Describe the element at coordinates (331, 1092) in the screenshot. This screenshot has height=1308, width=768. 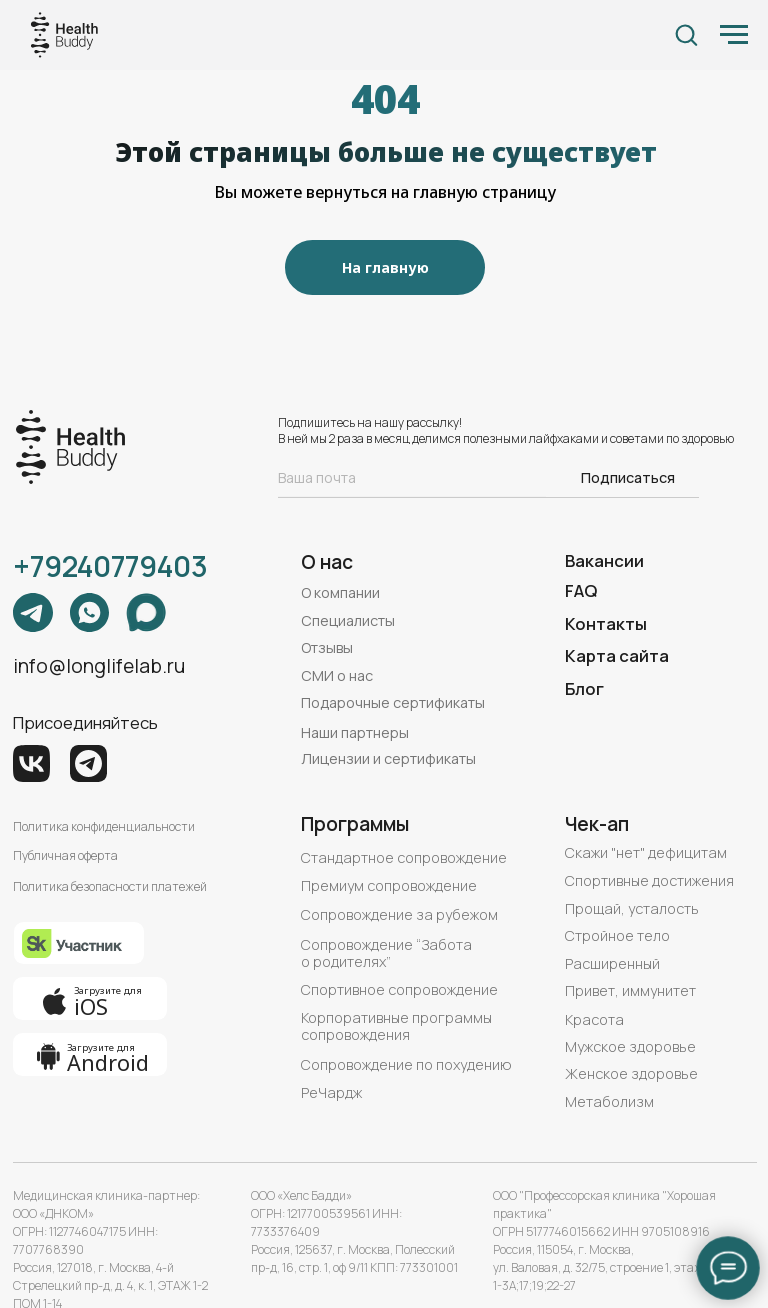
I see `РеЧардж` at that location.